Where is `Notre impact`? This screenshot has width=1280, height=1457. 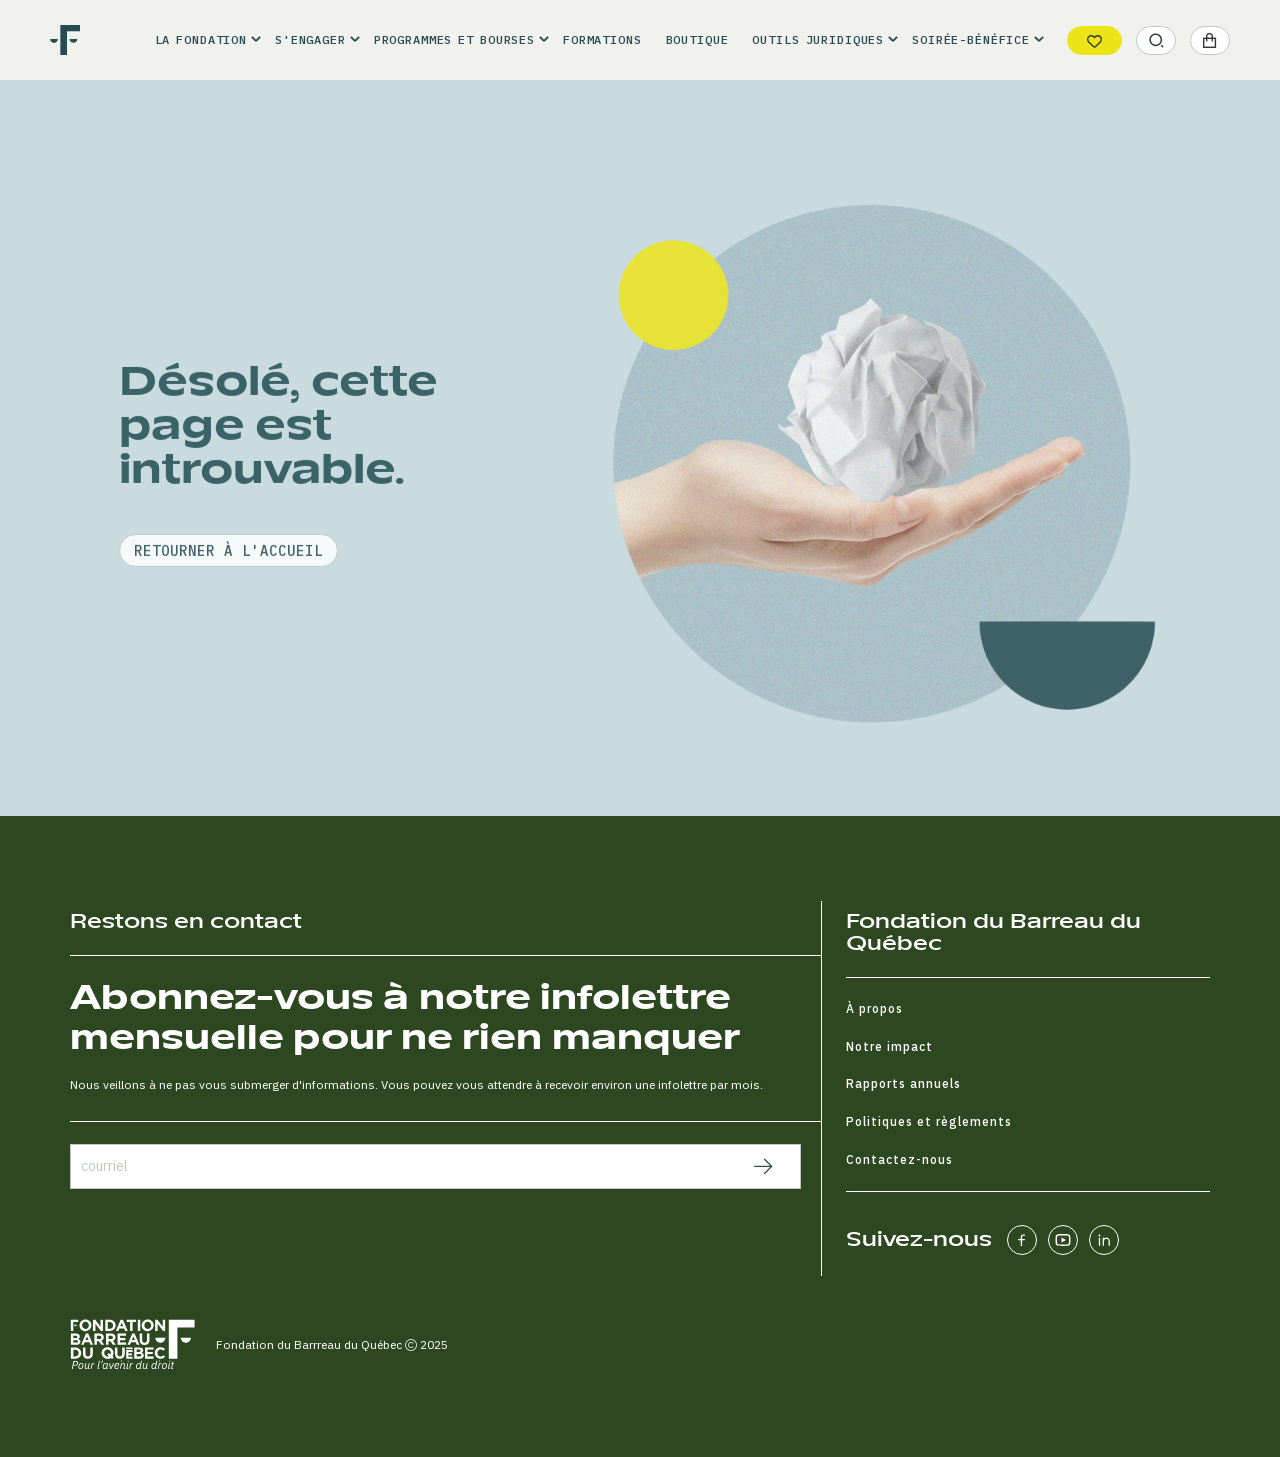 Notre impact is located at coordinates (889, 1046).